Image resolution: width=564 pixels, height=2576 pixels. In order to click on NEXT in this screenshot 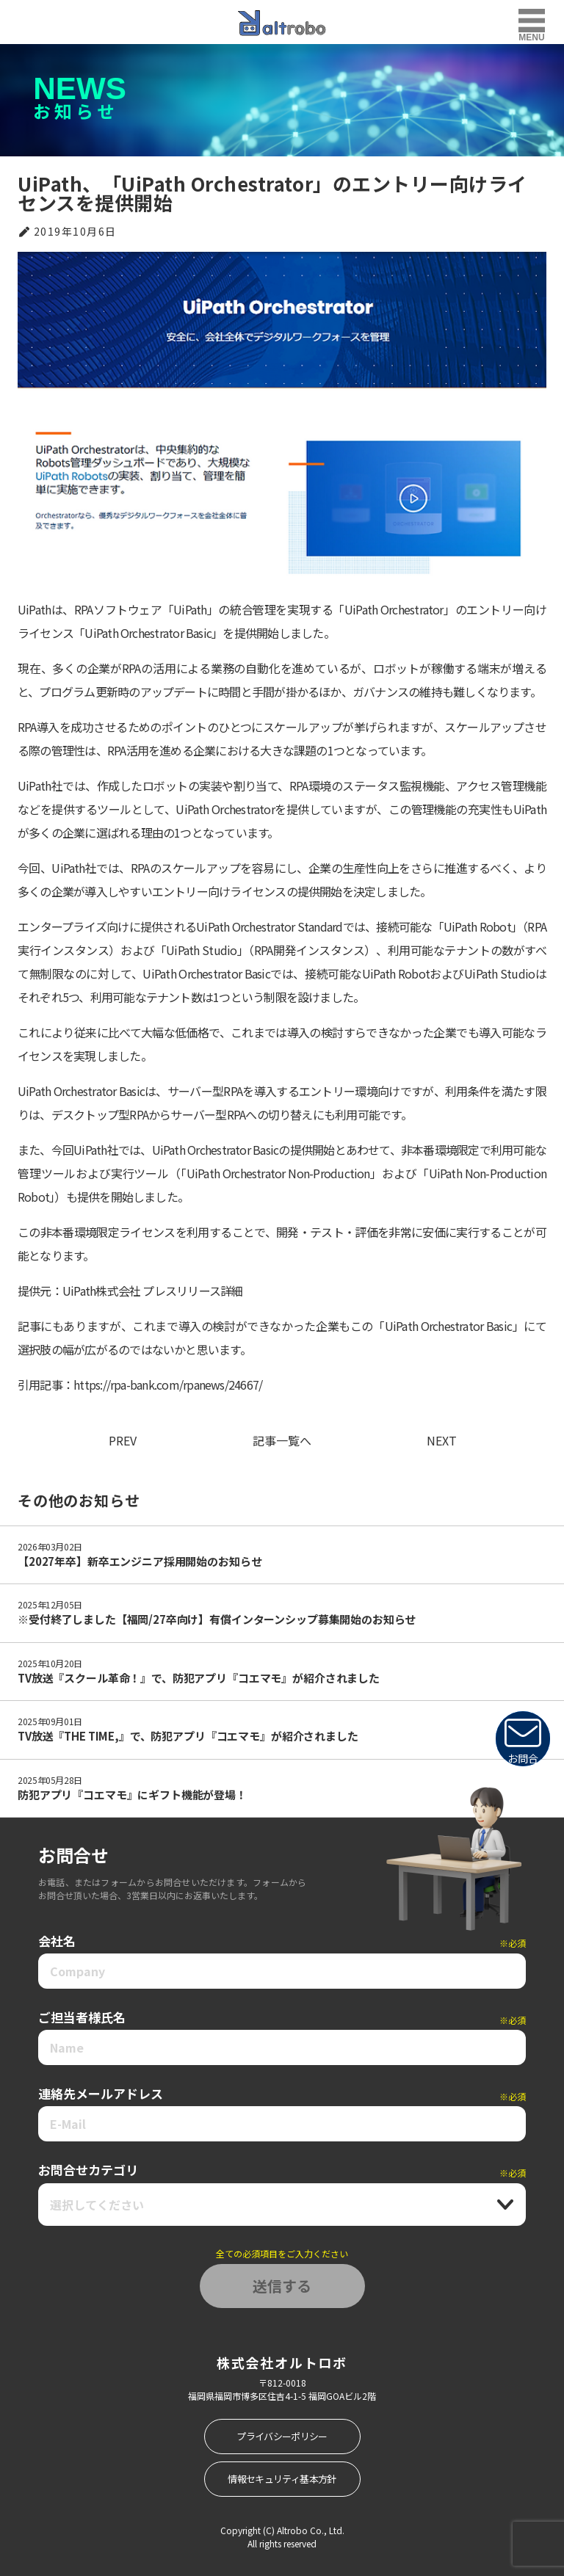, I will do `click(442, 1440)`.